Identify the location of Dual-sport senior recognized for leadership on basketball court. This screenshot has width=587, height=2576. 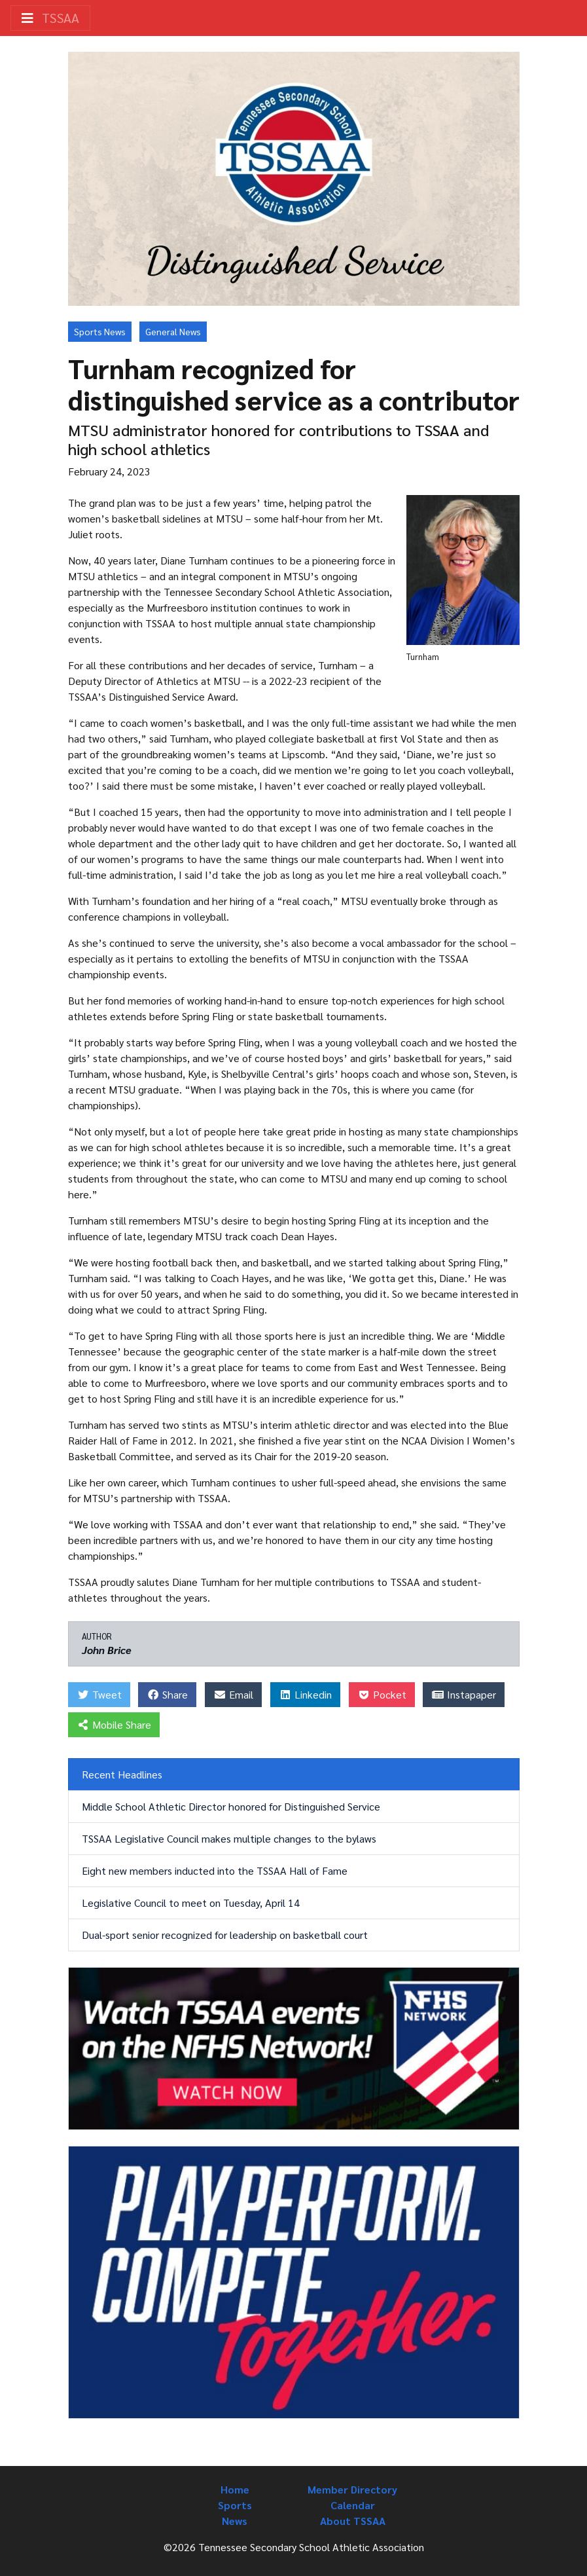
(225, 1934).